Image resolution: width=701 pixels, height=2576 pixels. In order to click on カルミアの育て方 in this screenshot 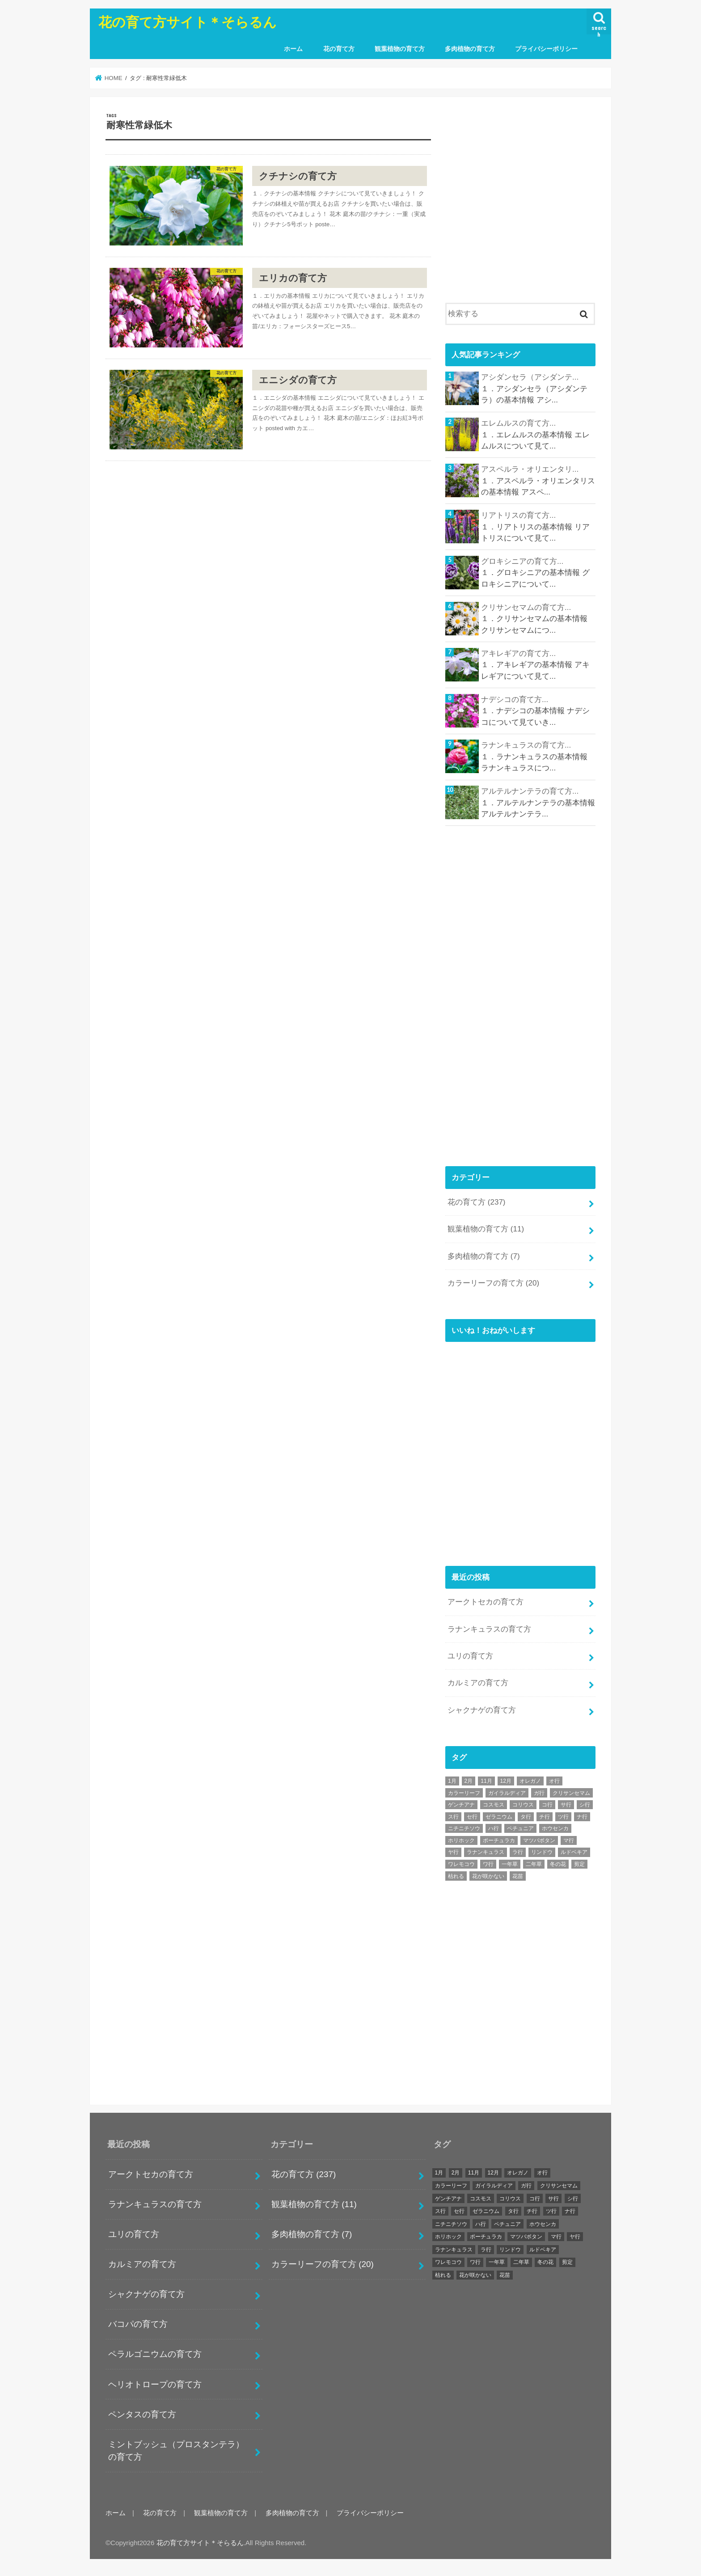, I will do `click(478, 1683)`.